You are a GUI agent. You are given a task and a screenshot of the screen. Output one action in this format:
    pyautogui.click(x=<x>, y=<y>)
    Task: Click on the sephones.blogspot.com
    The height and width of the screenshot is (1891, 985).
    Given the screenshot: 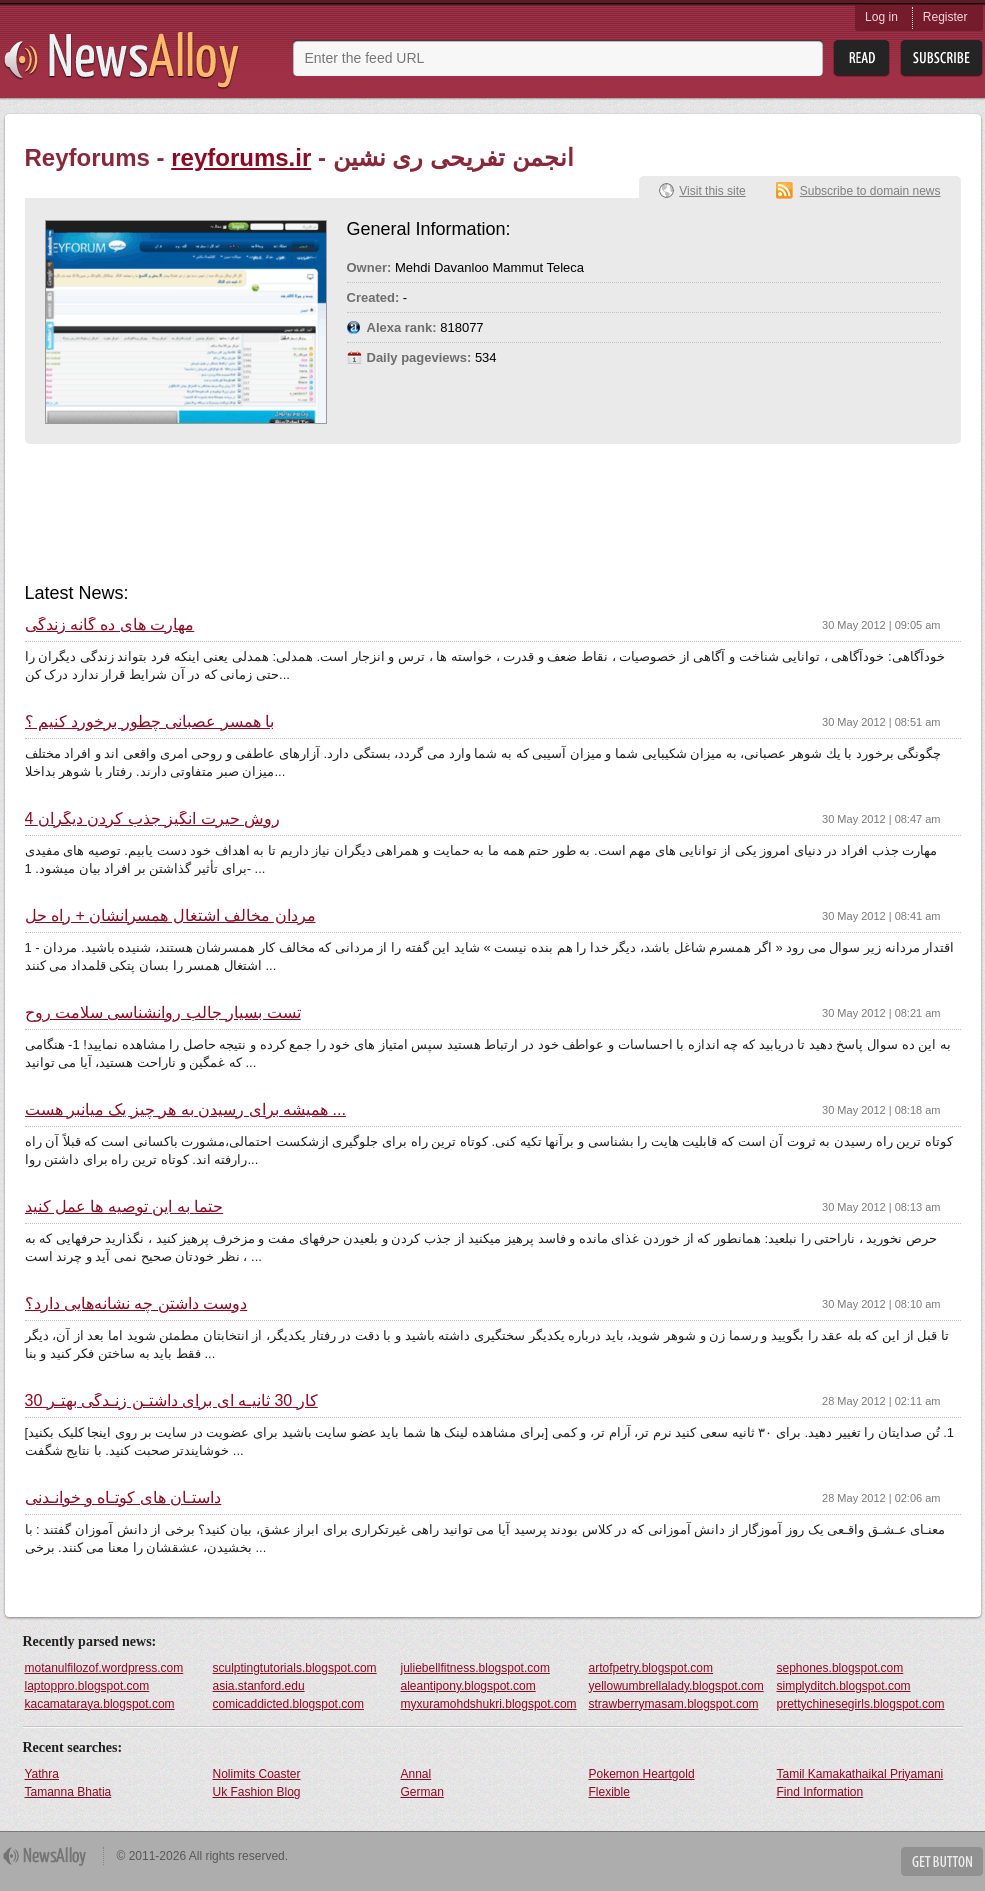 What is the action you would take?
    pyautogui.click(x=840, y=1668)
    